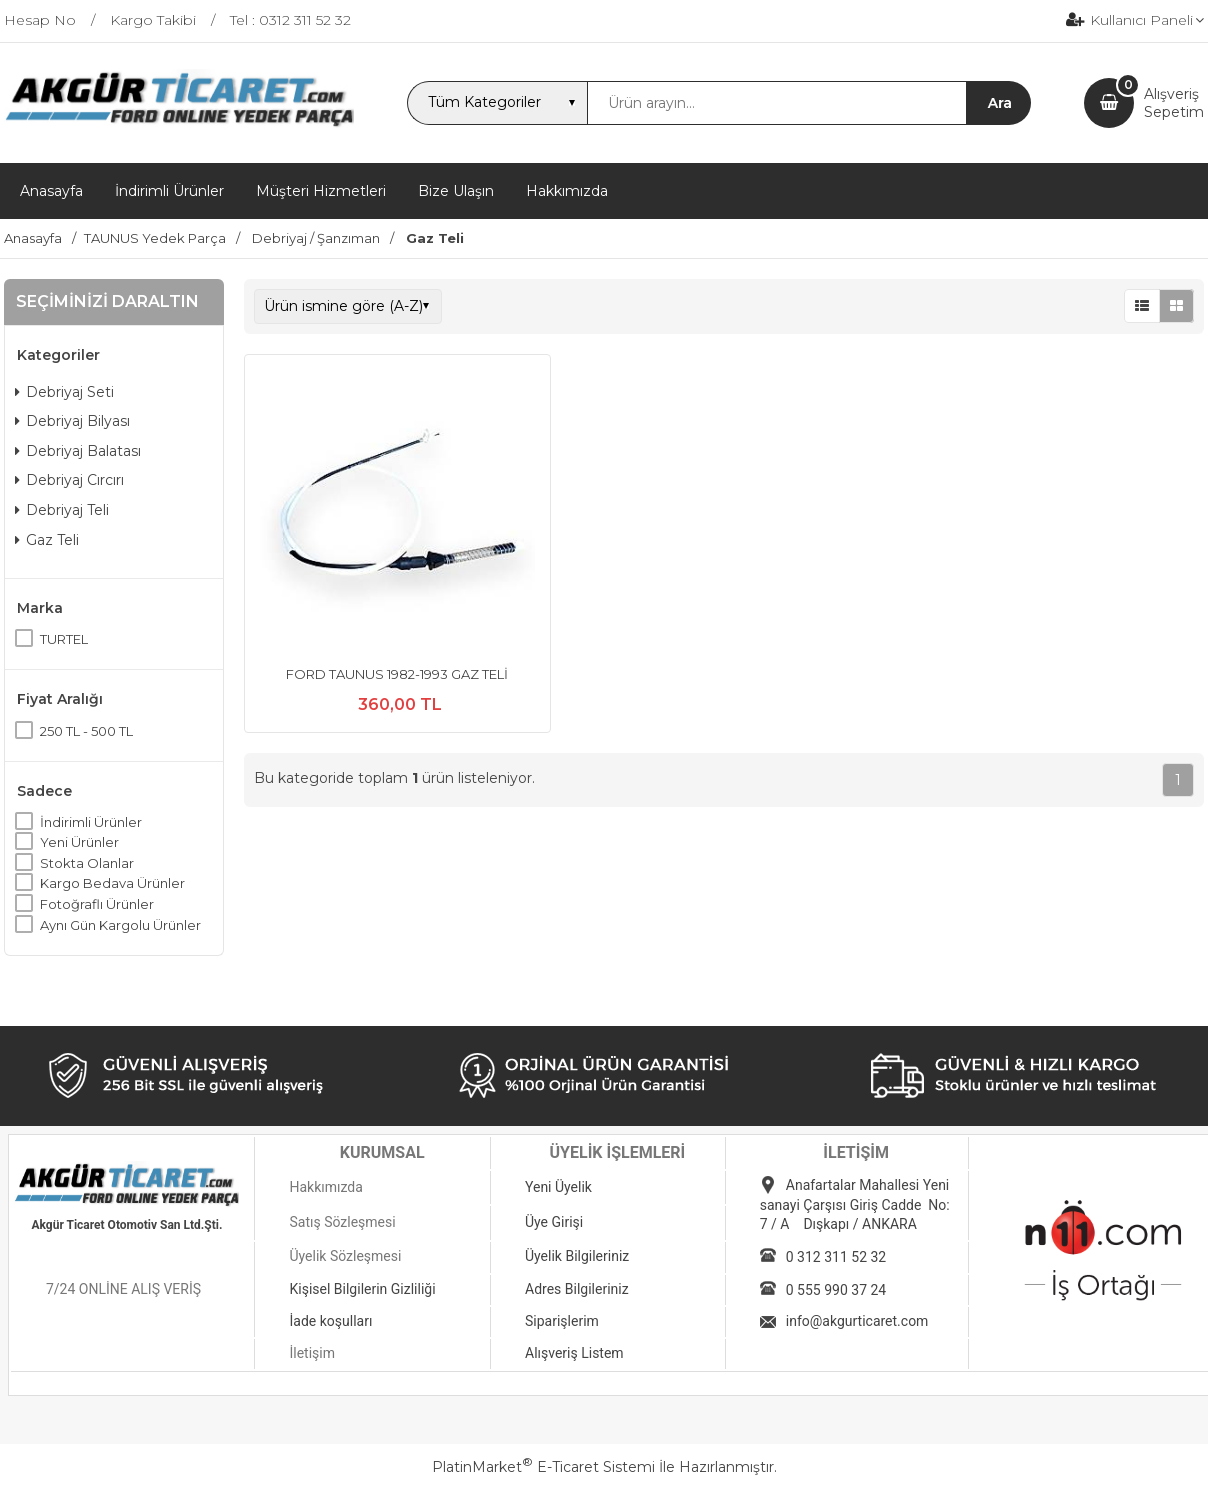 The image size is (1208, 1487). Describe the element at coordinates (562, 1321) in the screenshot. I see `Siparişlerim` at that location.